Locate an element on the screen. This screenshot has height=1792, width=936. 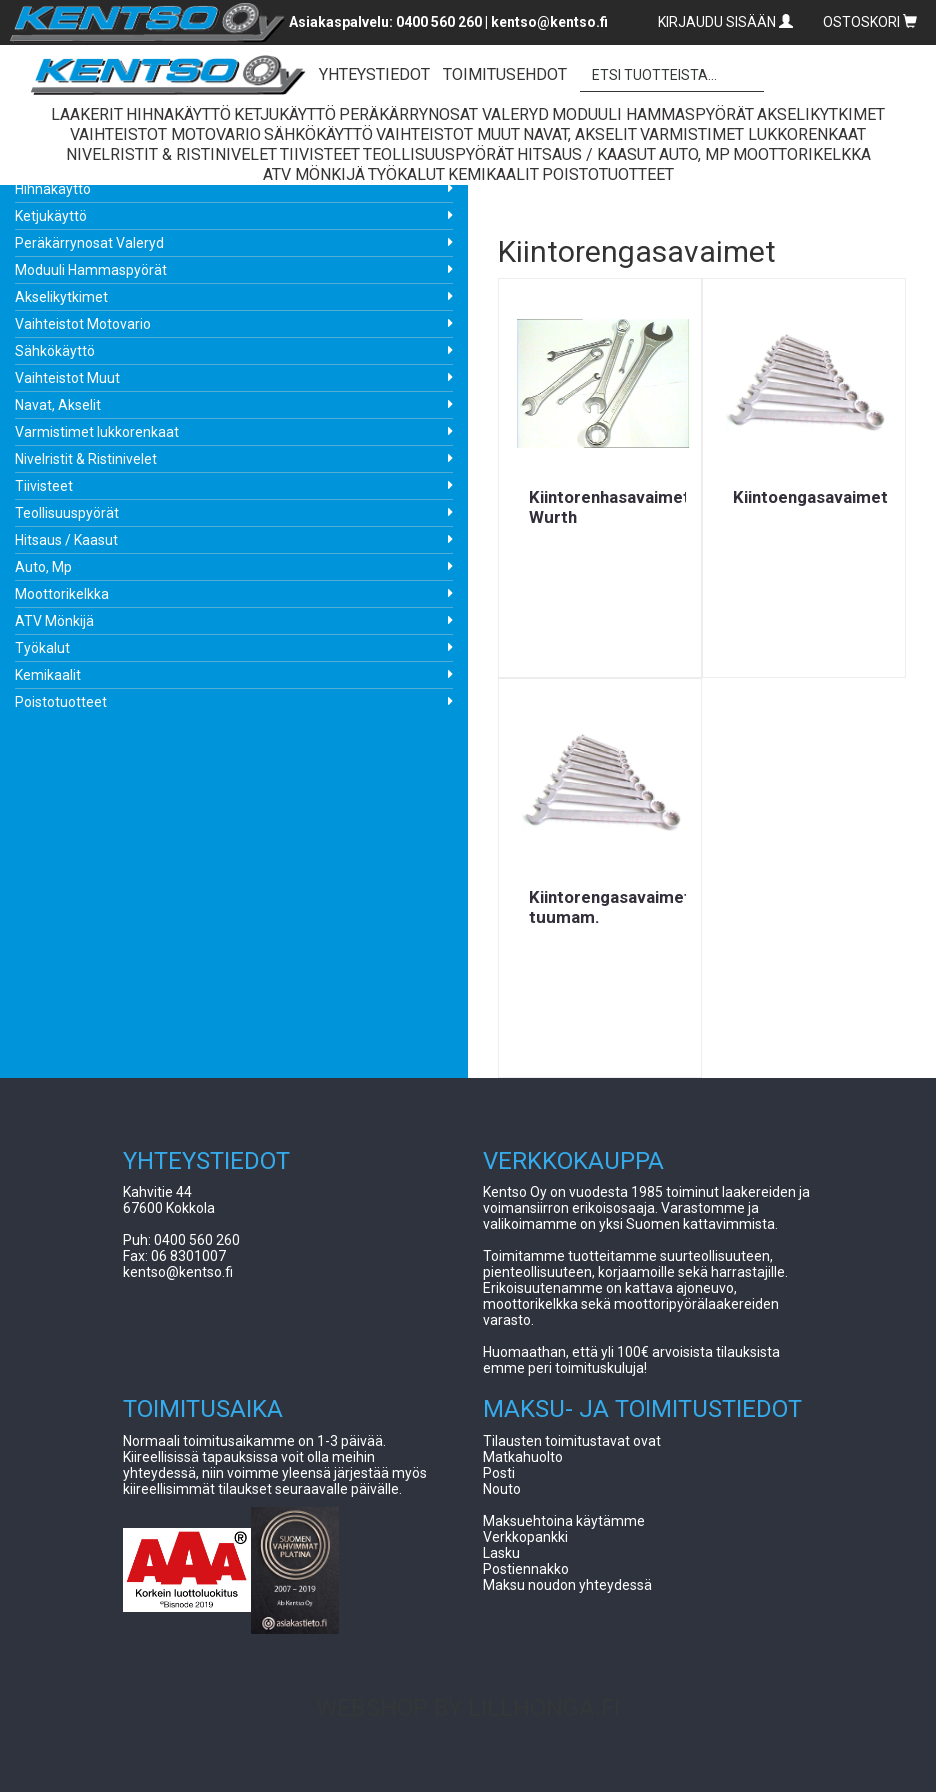
Työkalut is located at coordinates (42, 648).